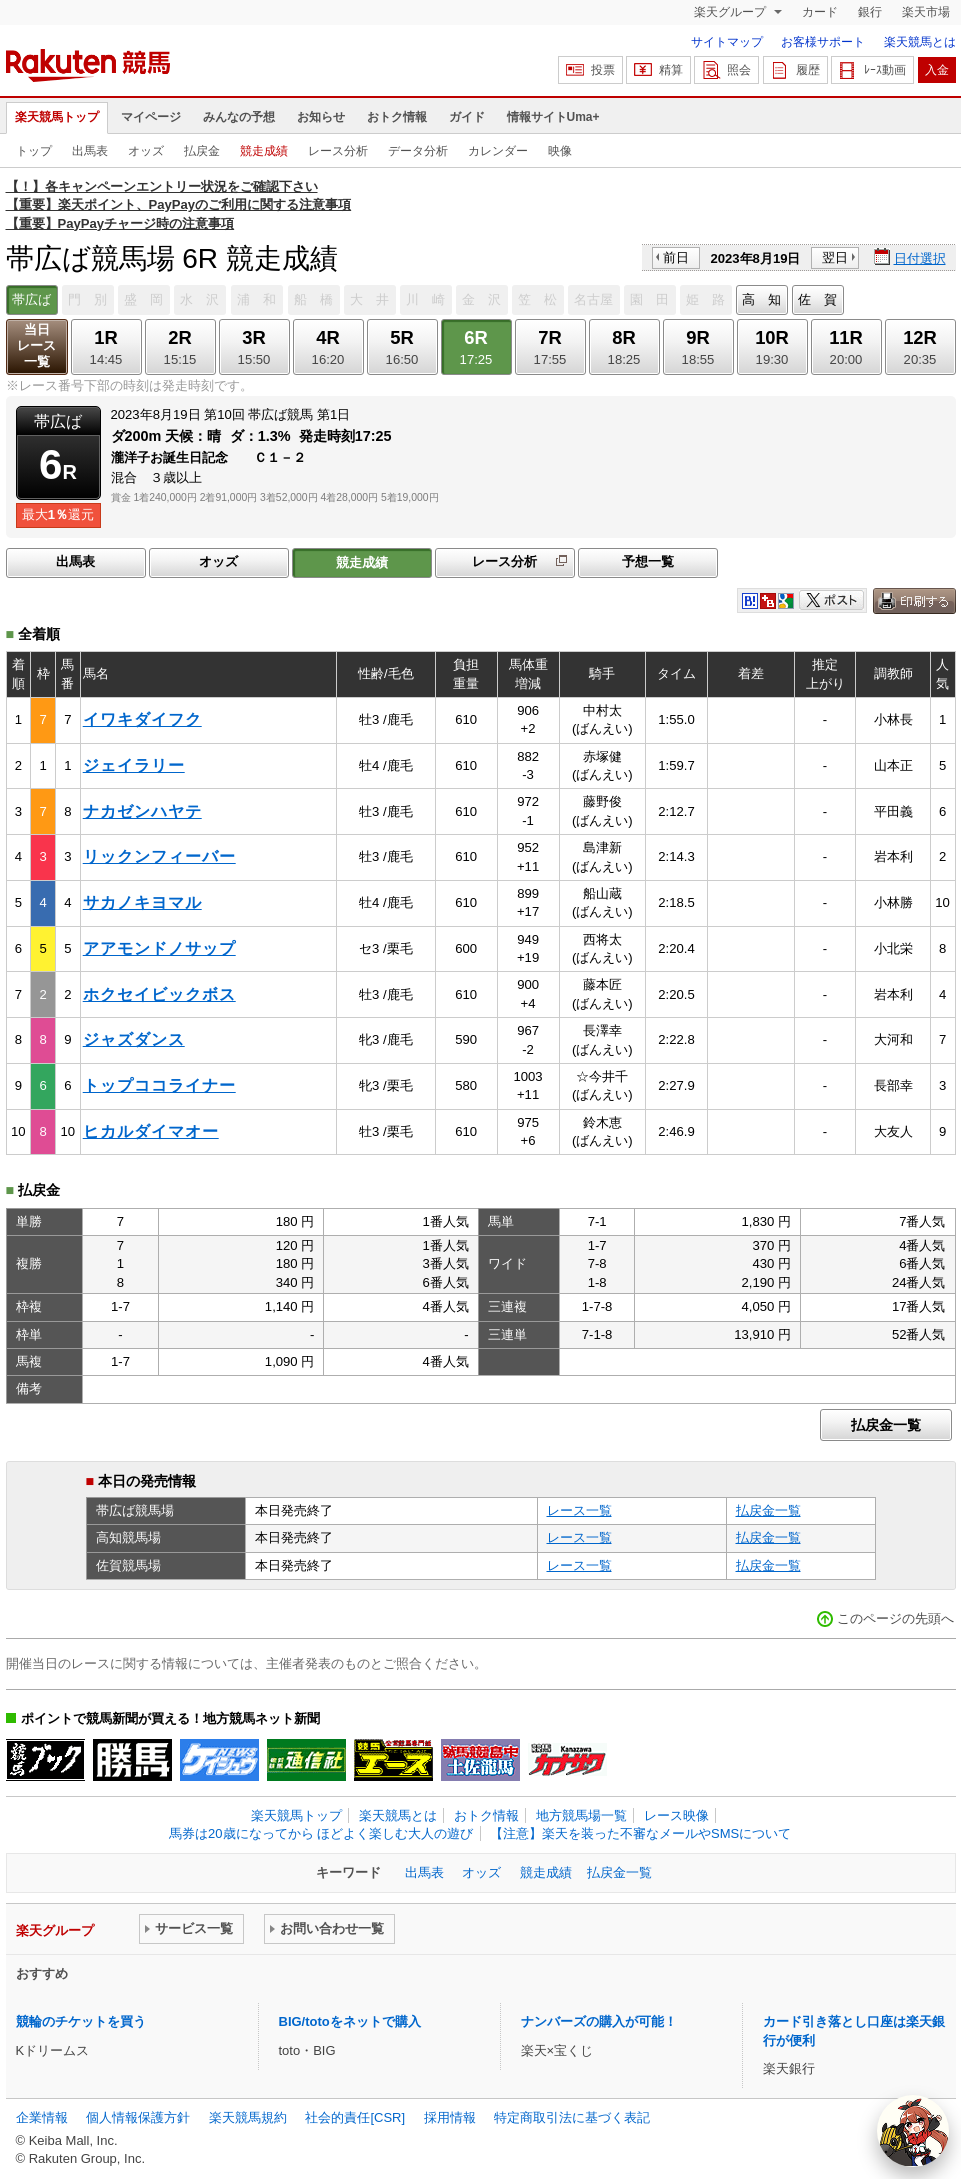 This screenshot has width=961, height=2179. What do you see at coordinates (36, 345) in the screenshot?
I see `当日レース一覧` at bounding box center [36, 345].